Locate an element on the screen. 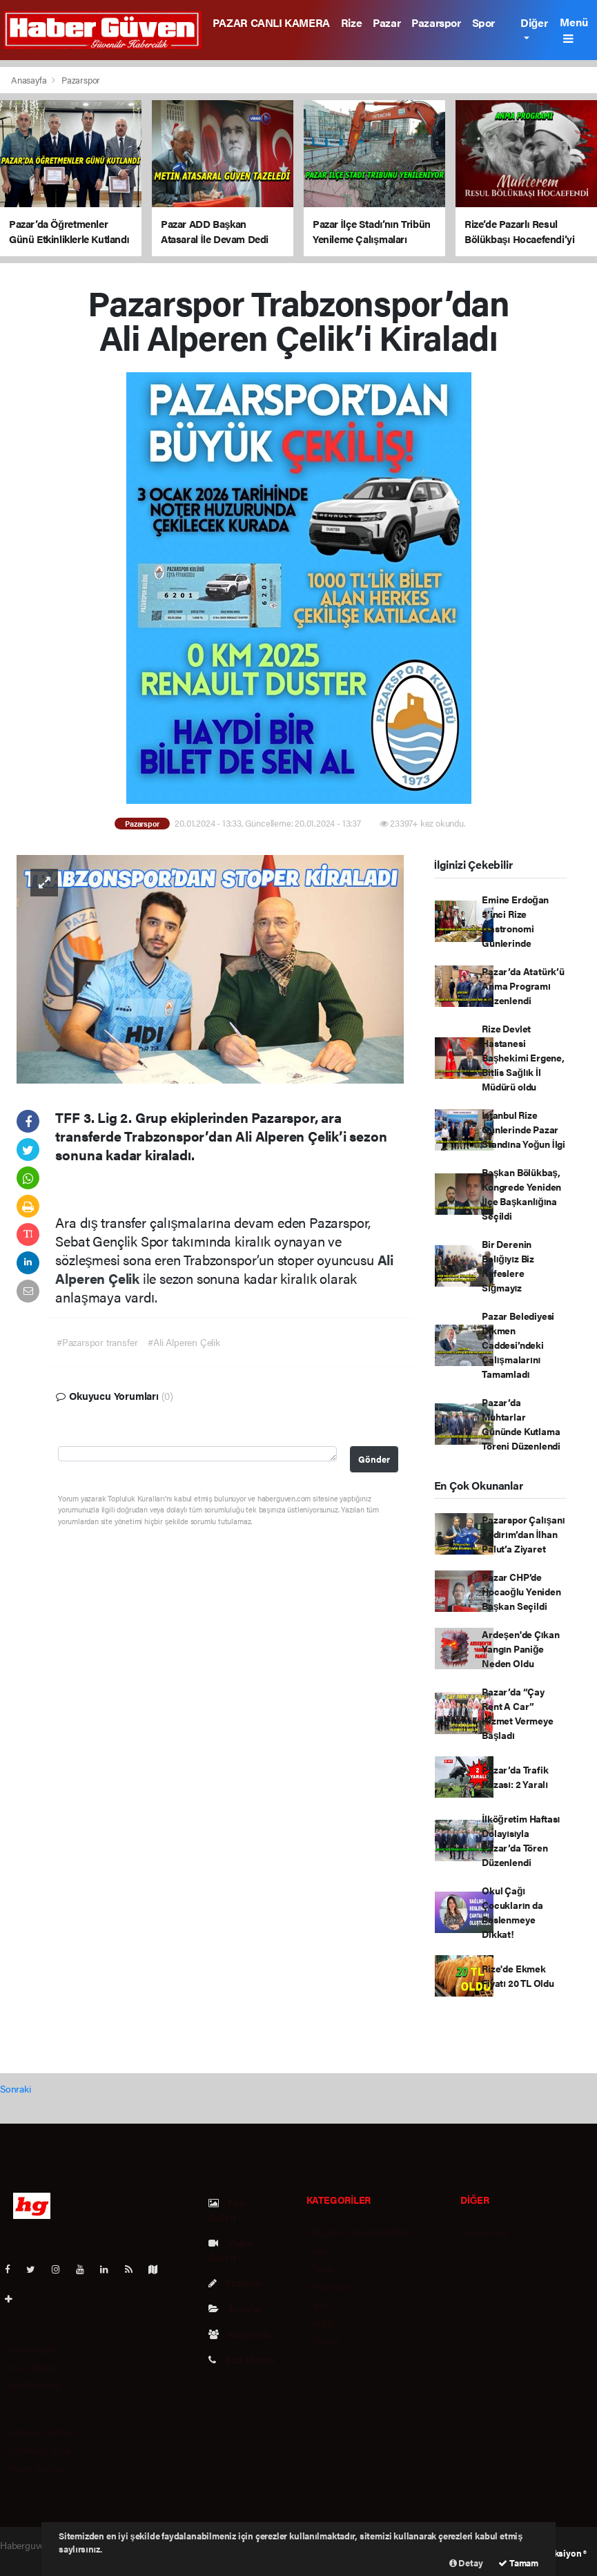  #Pazarspor transfer is located at coordinates (97, 1342).